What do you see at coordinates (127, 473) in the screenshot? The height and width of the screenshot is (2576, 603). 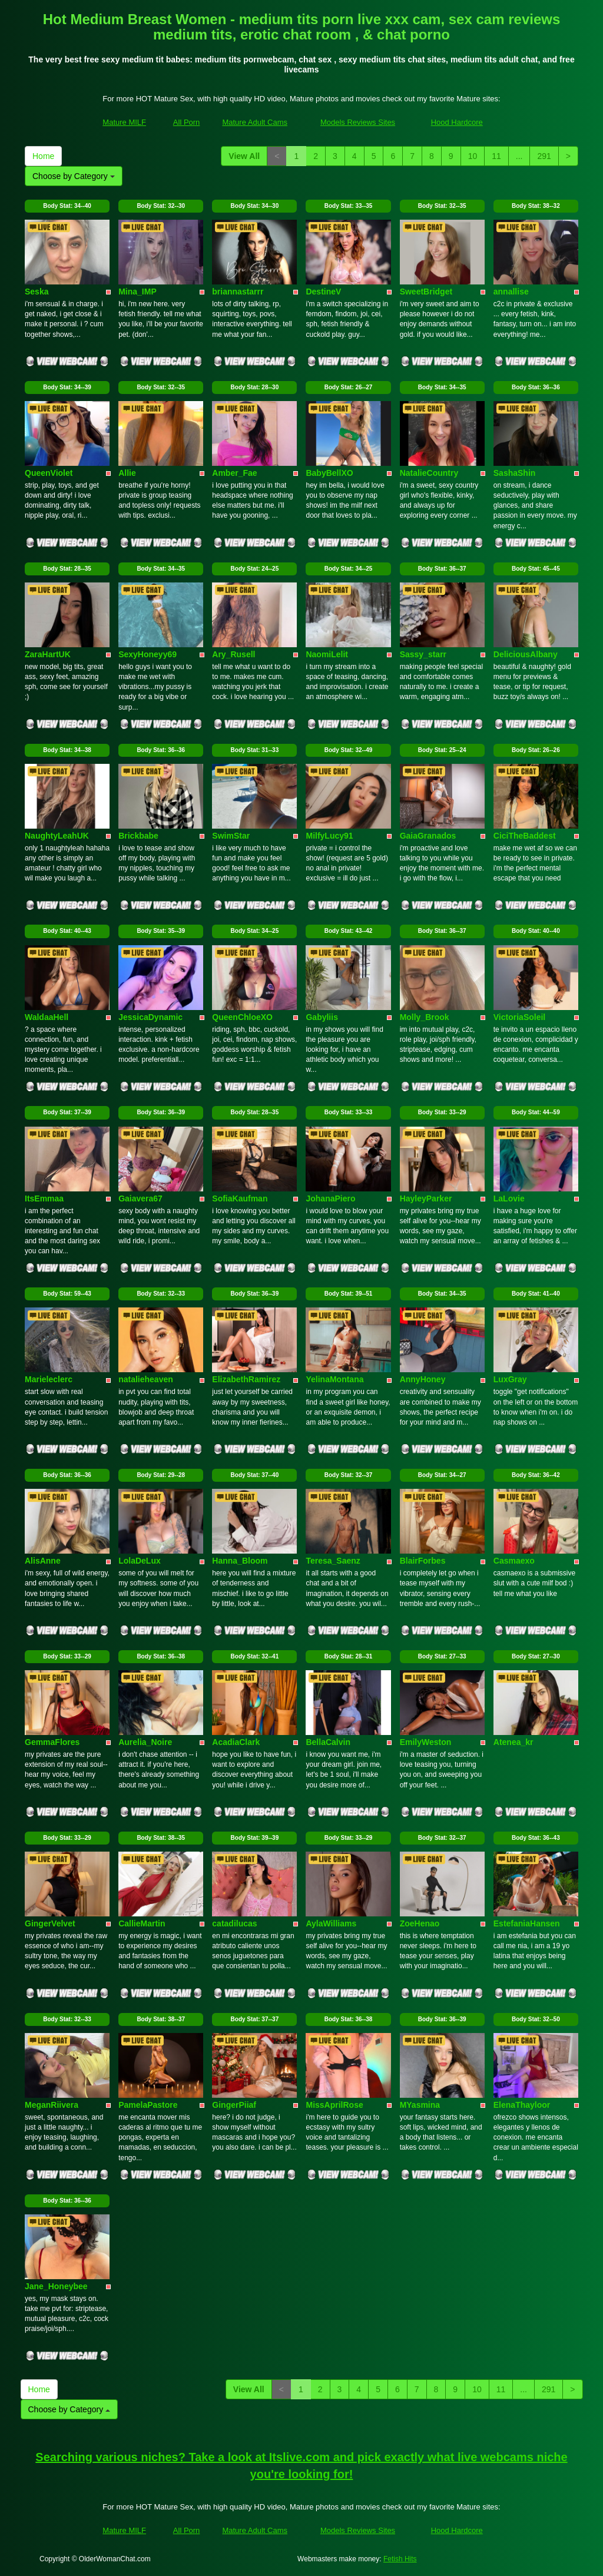 I see `Allie` at bounding box center [127, 473].